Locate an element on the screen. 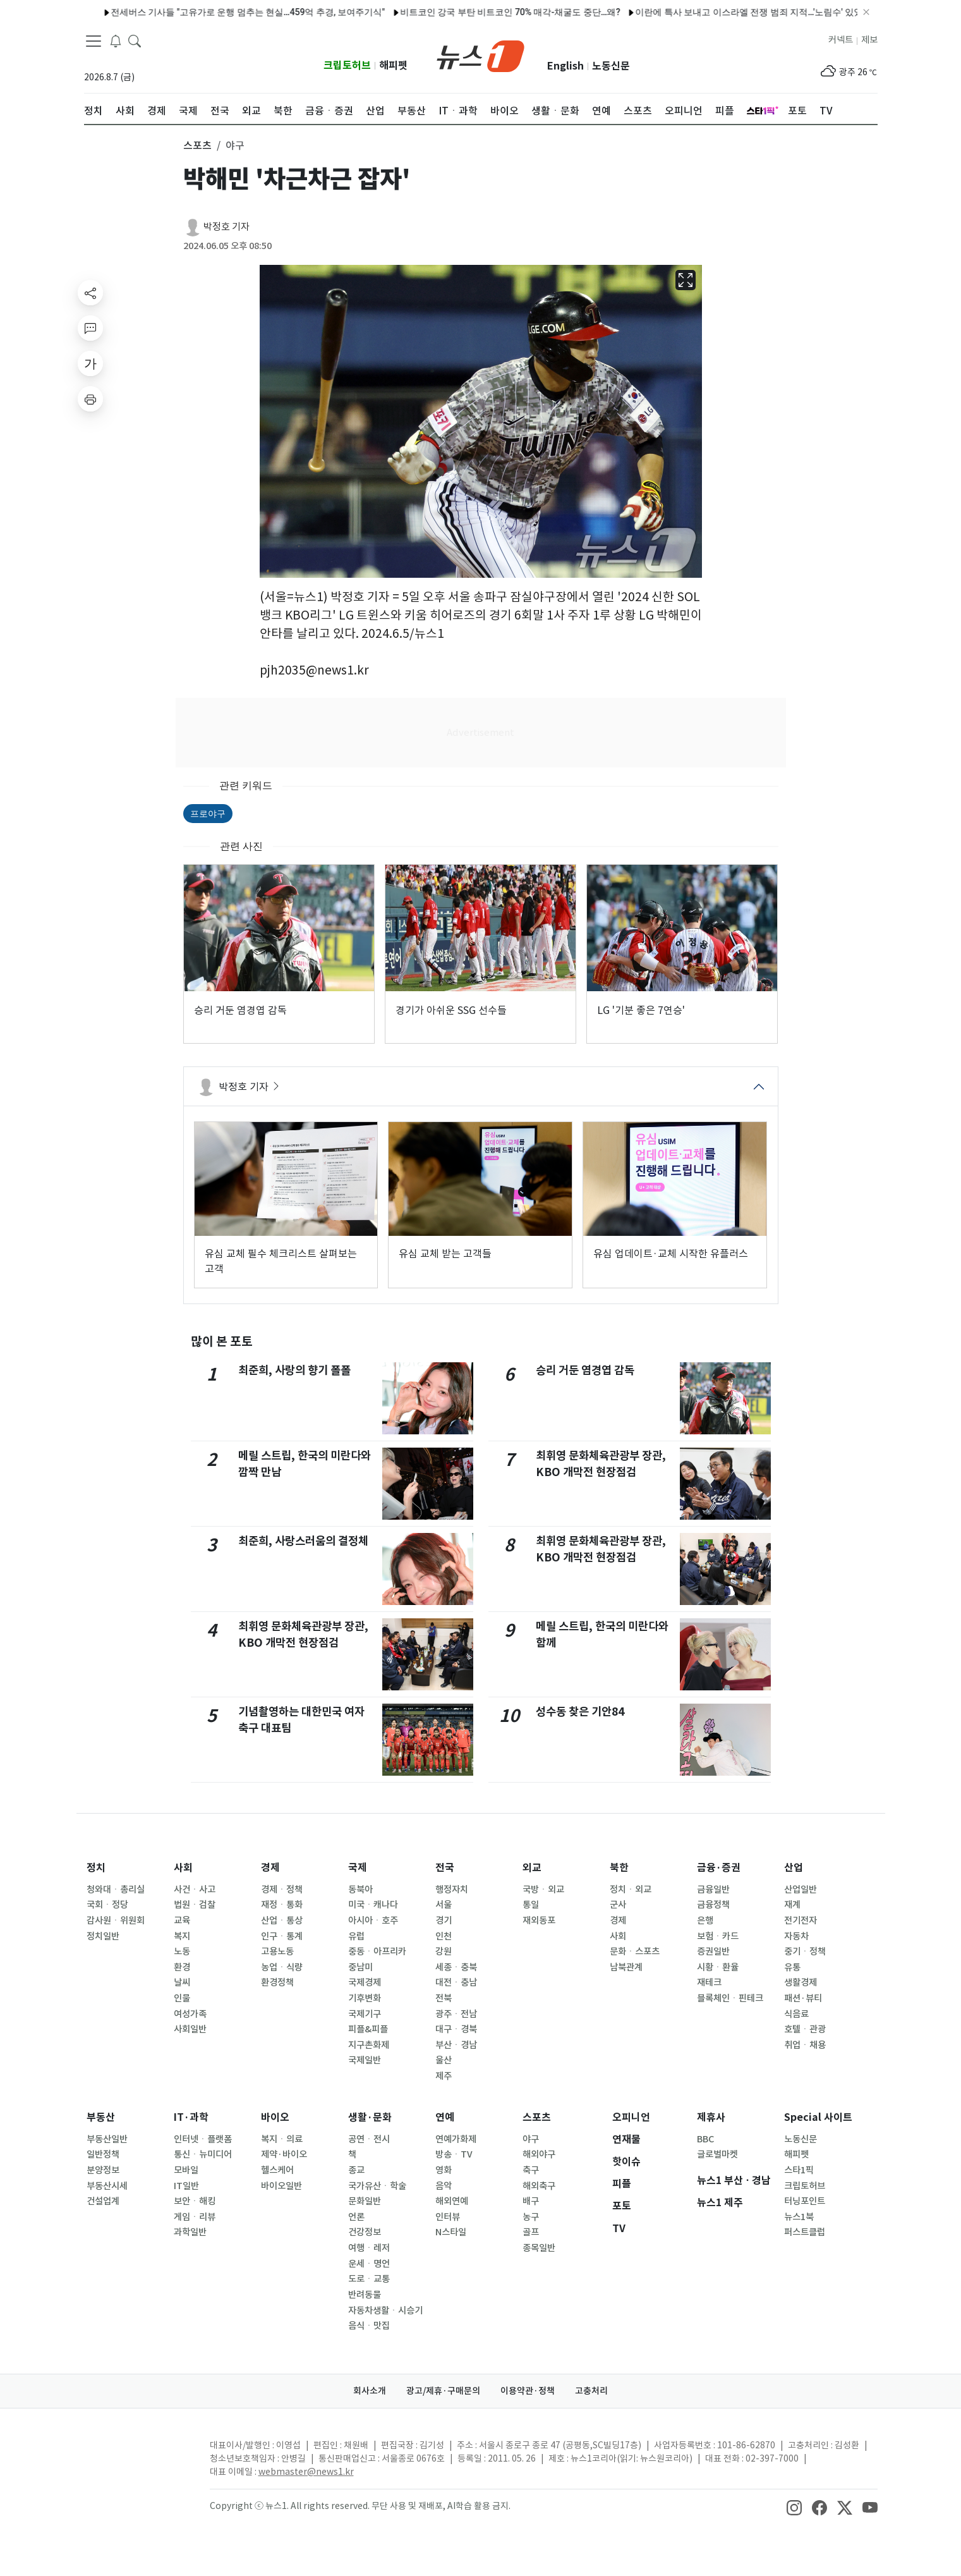  생활경제 is located at coordinates (800, 1982).